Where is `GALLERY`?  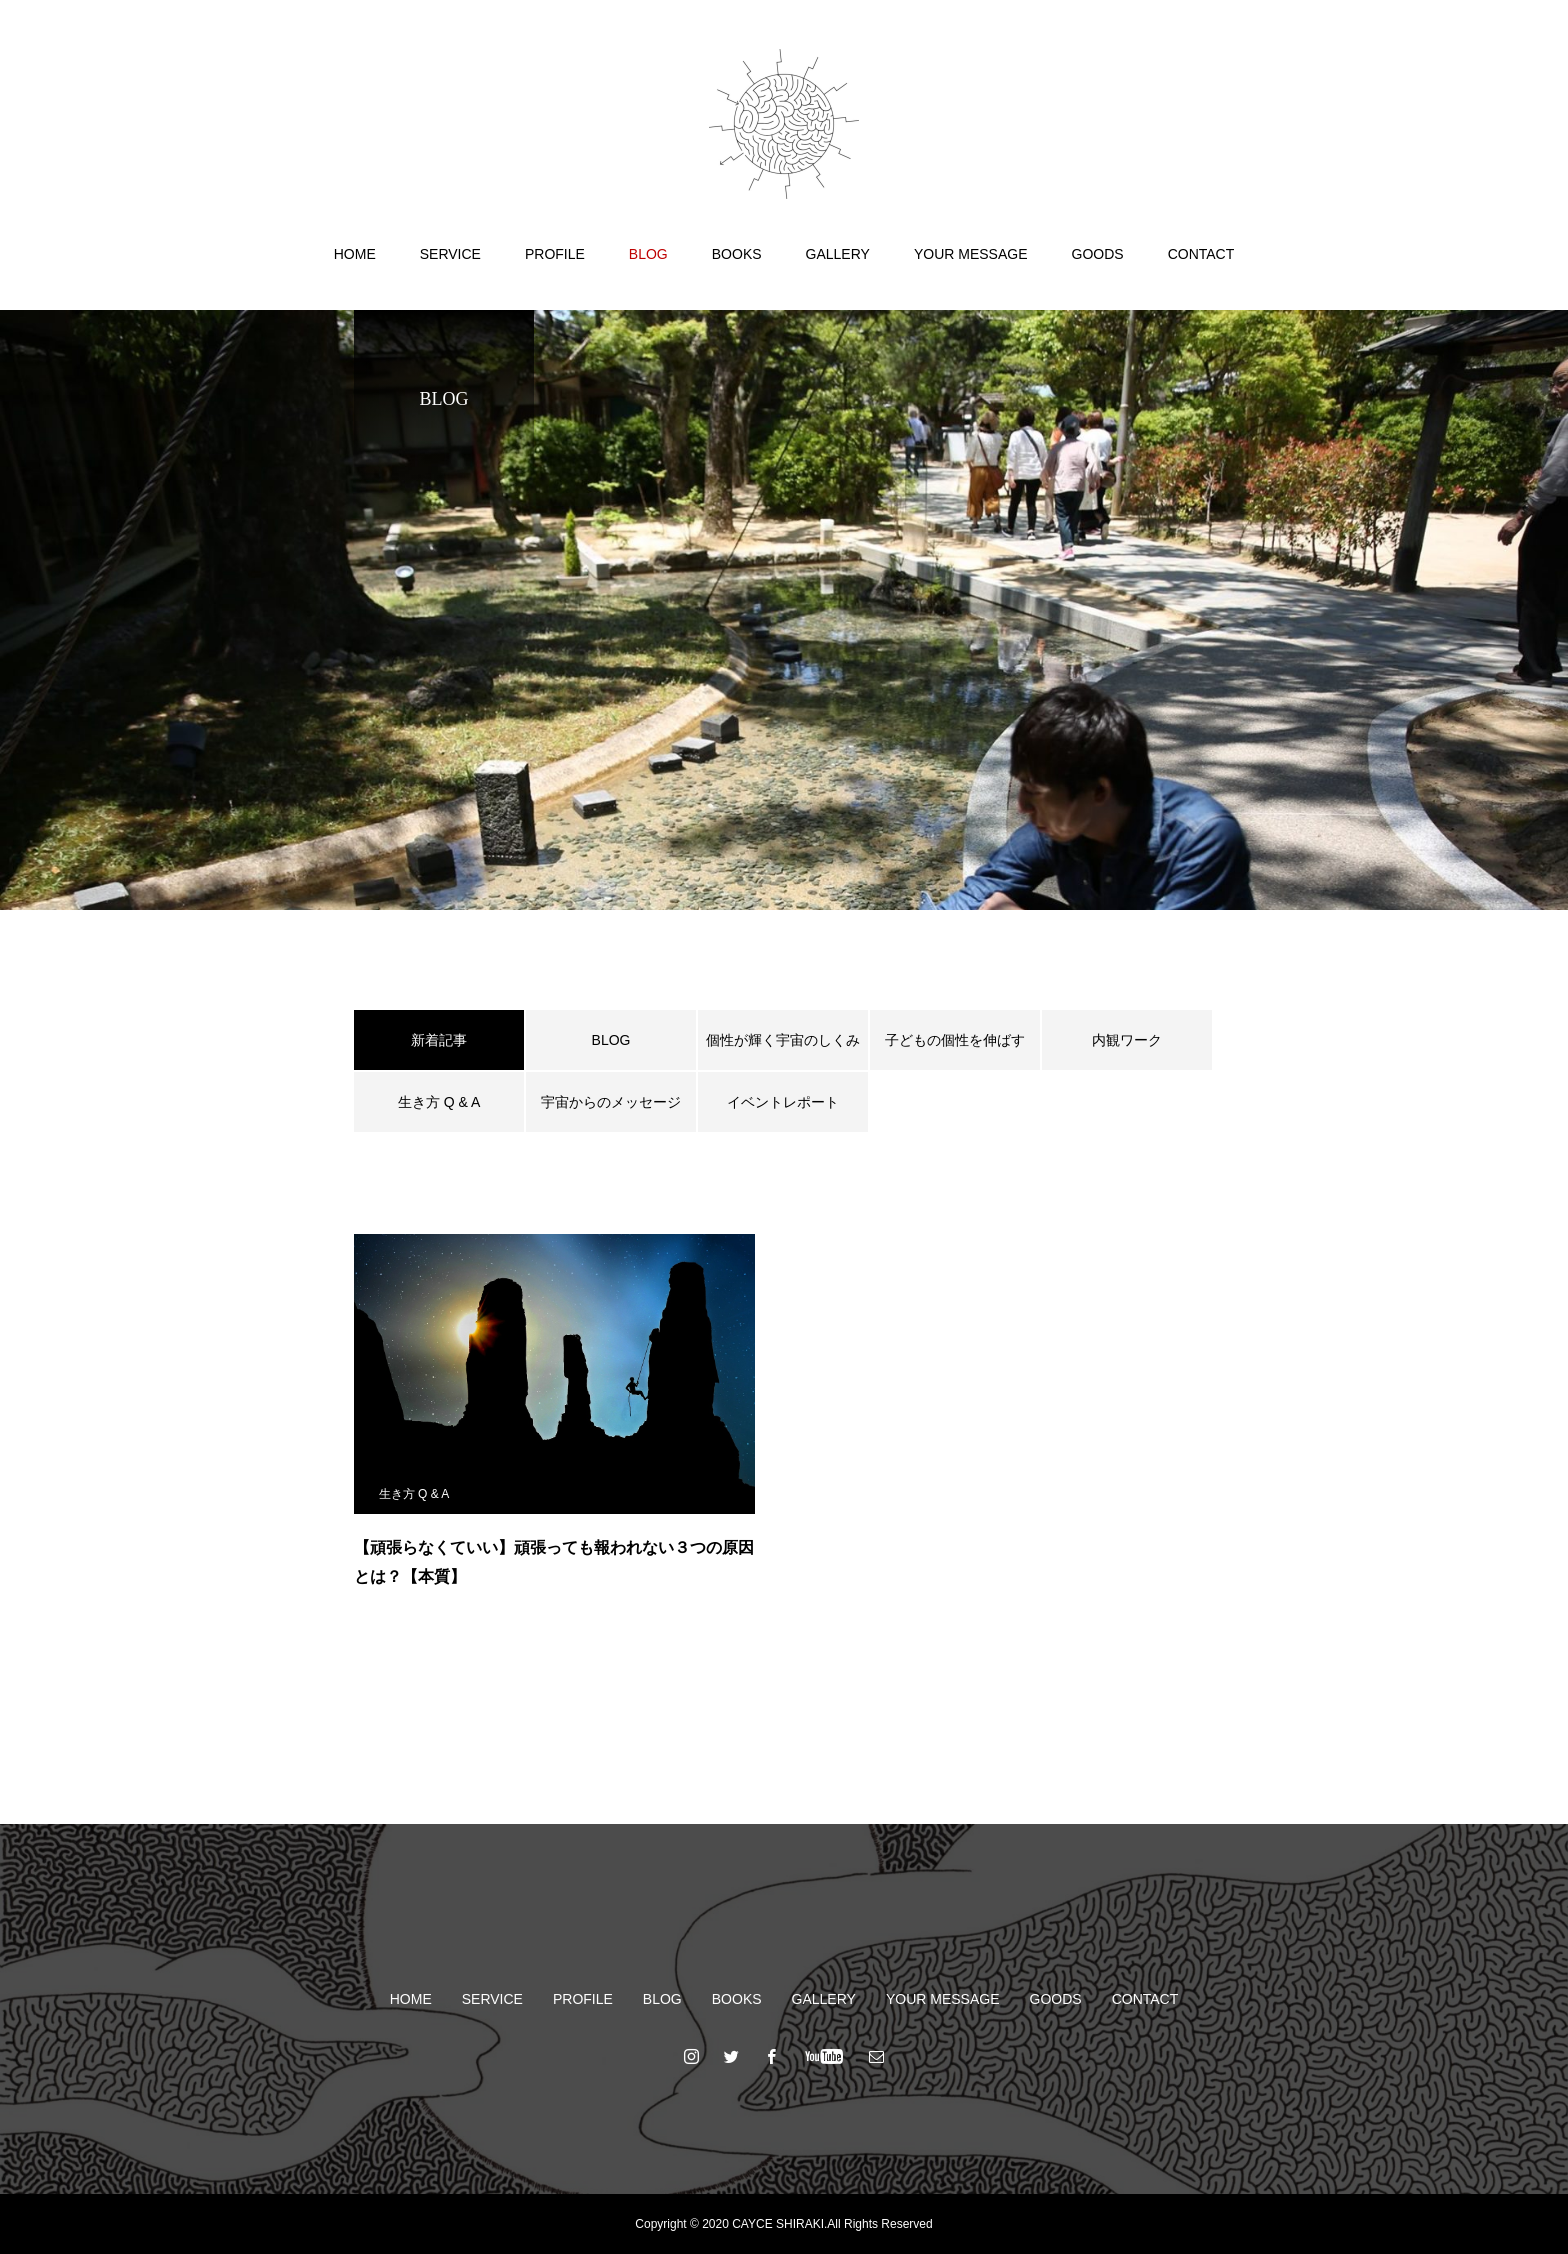
GALLERY is located at coordinates (838, 254).